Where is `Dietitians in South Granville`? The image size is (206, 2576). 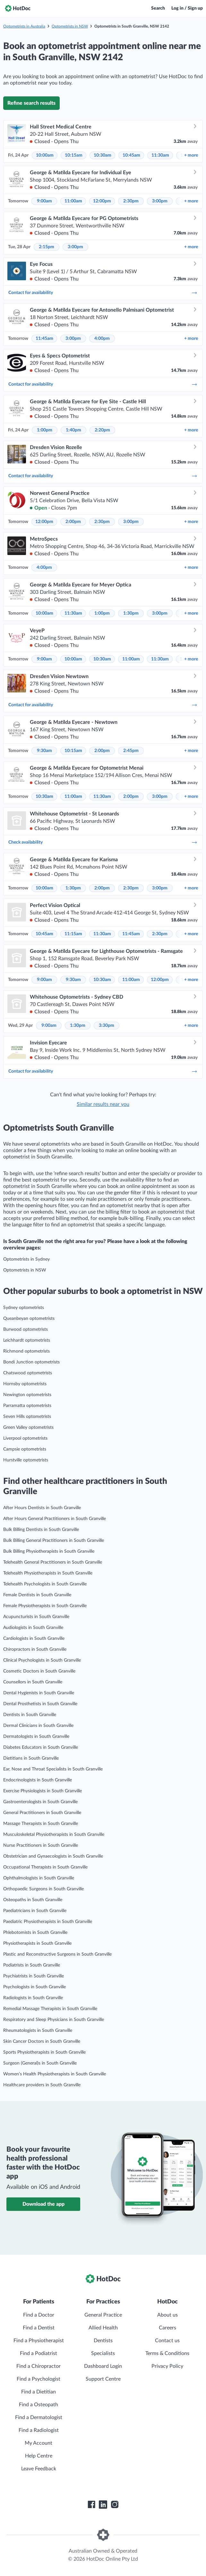 Dietitians in South Granville is located at coordinates (31, 1758).